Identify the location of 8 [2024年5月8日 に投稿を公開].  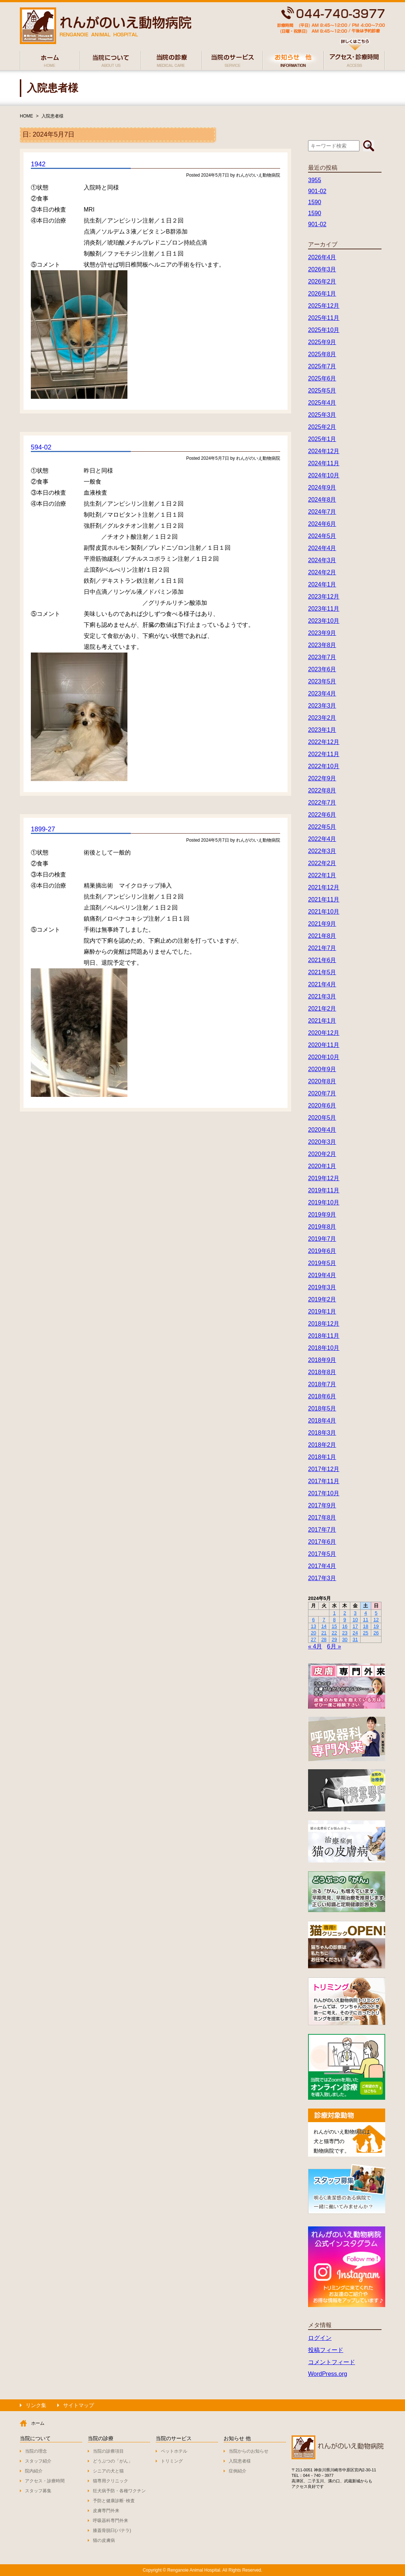
(334, 1619).